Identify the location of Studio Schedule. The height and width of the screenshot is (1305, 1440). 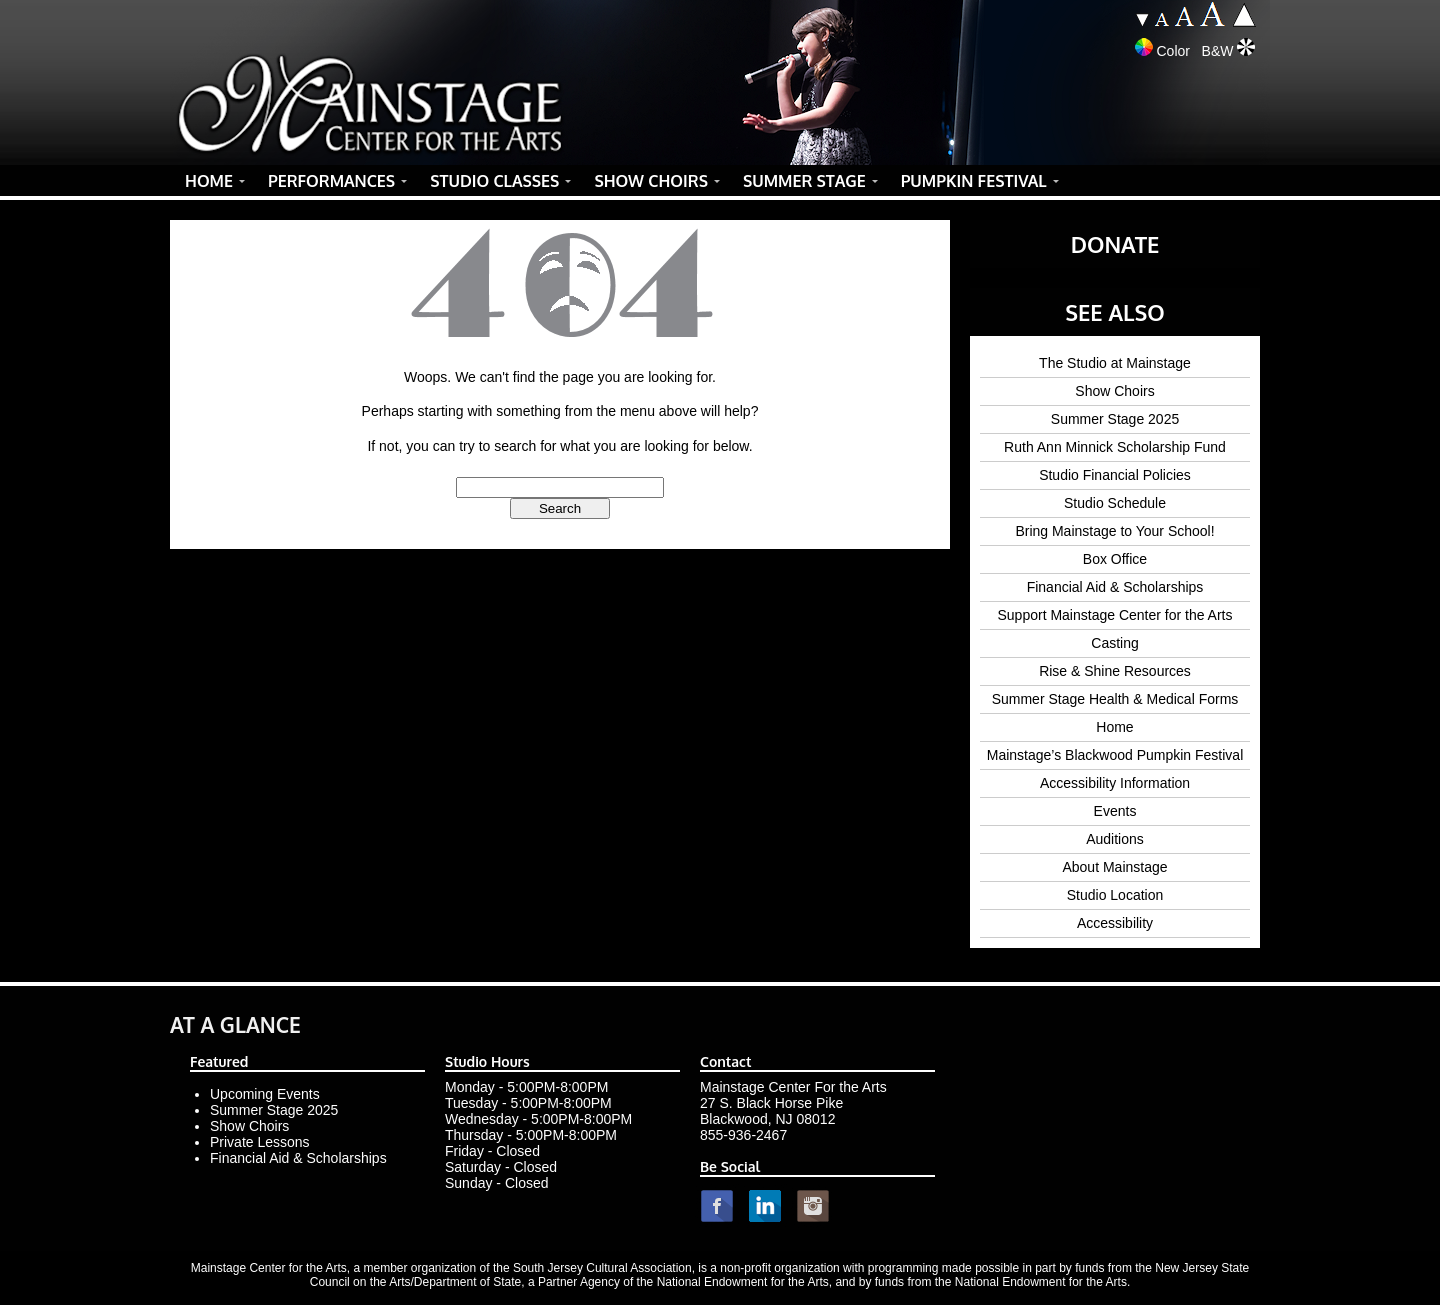
(1115, 503).